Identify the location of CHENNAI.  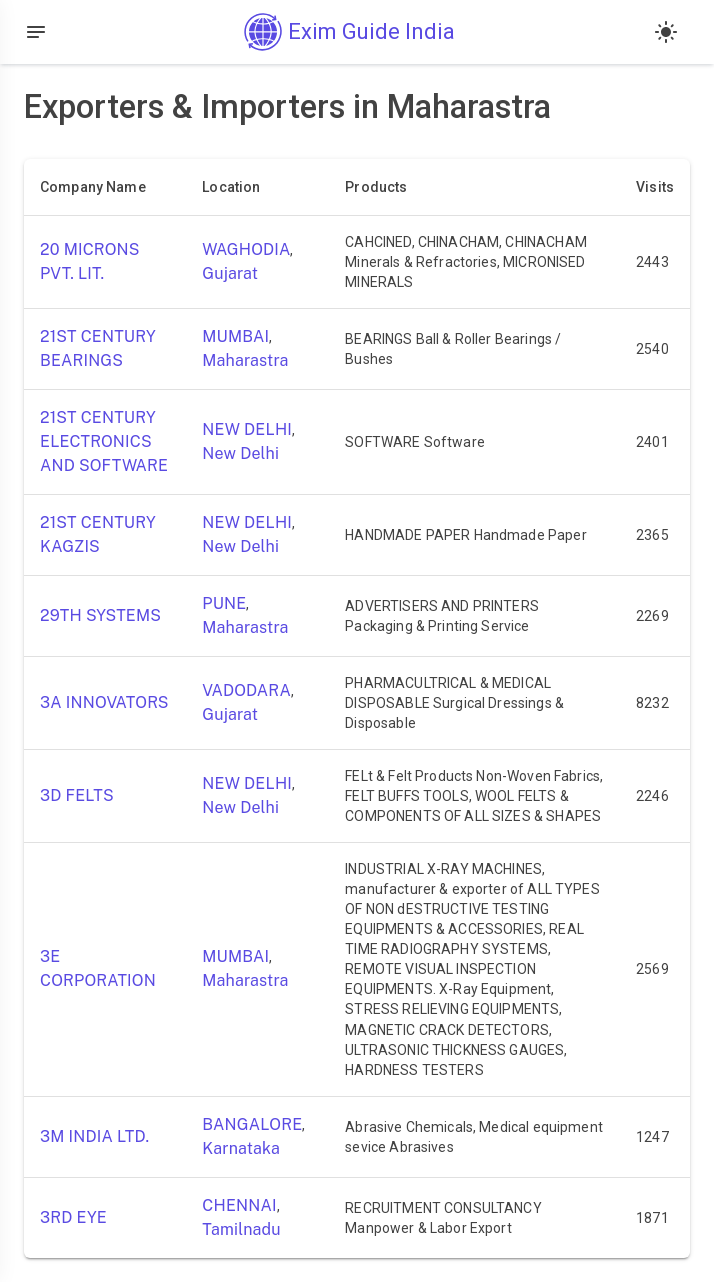
(239, 1205).